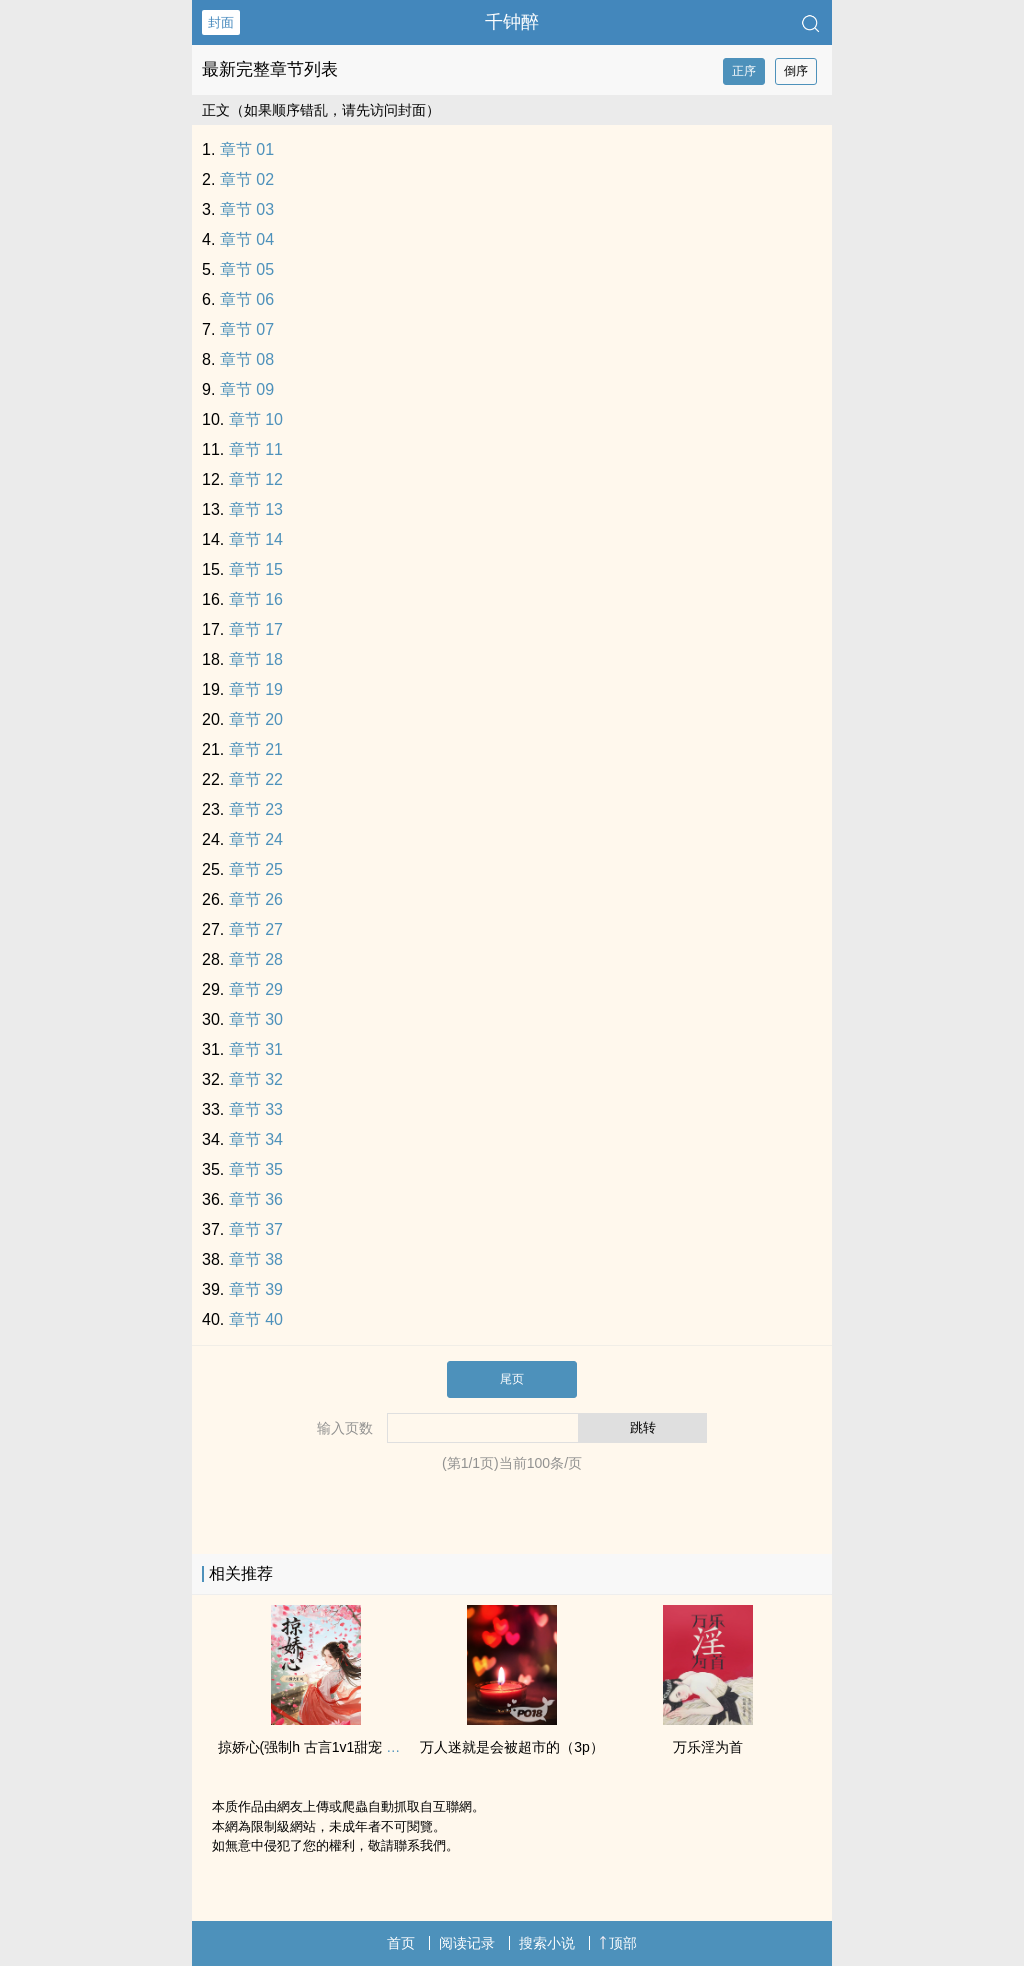 The width and height of the screenshot is (1024, 1966). Describe the element at coordinates (256, 1289) in the screenshot. I see `章节 39` at that location.